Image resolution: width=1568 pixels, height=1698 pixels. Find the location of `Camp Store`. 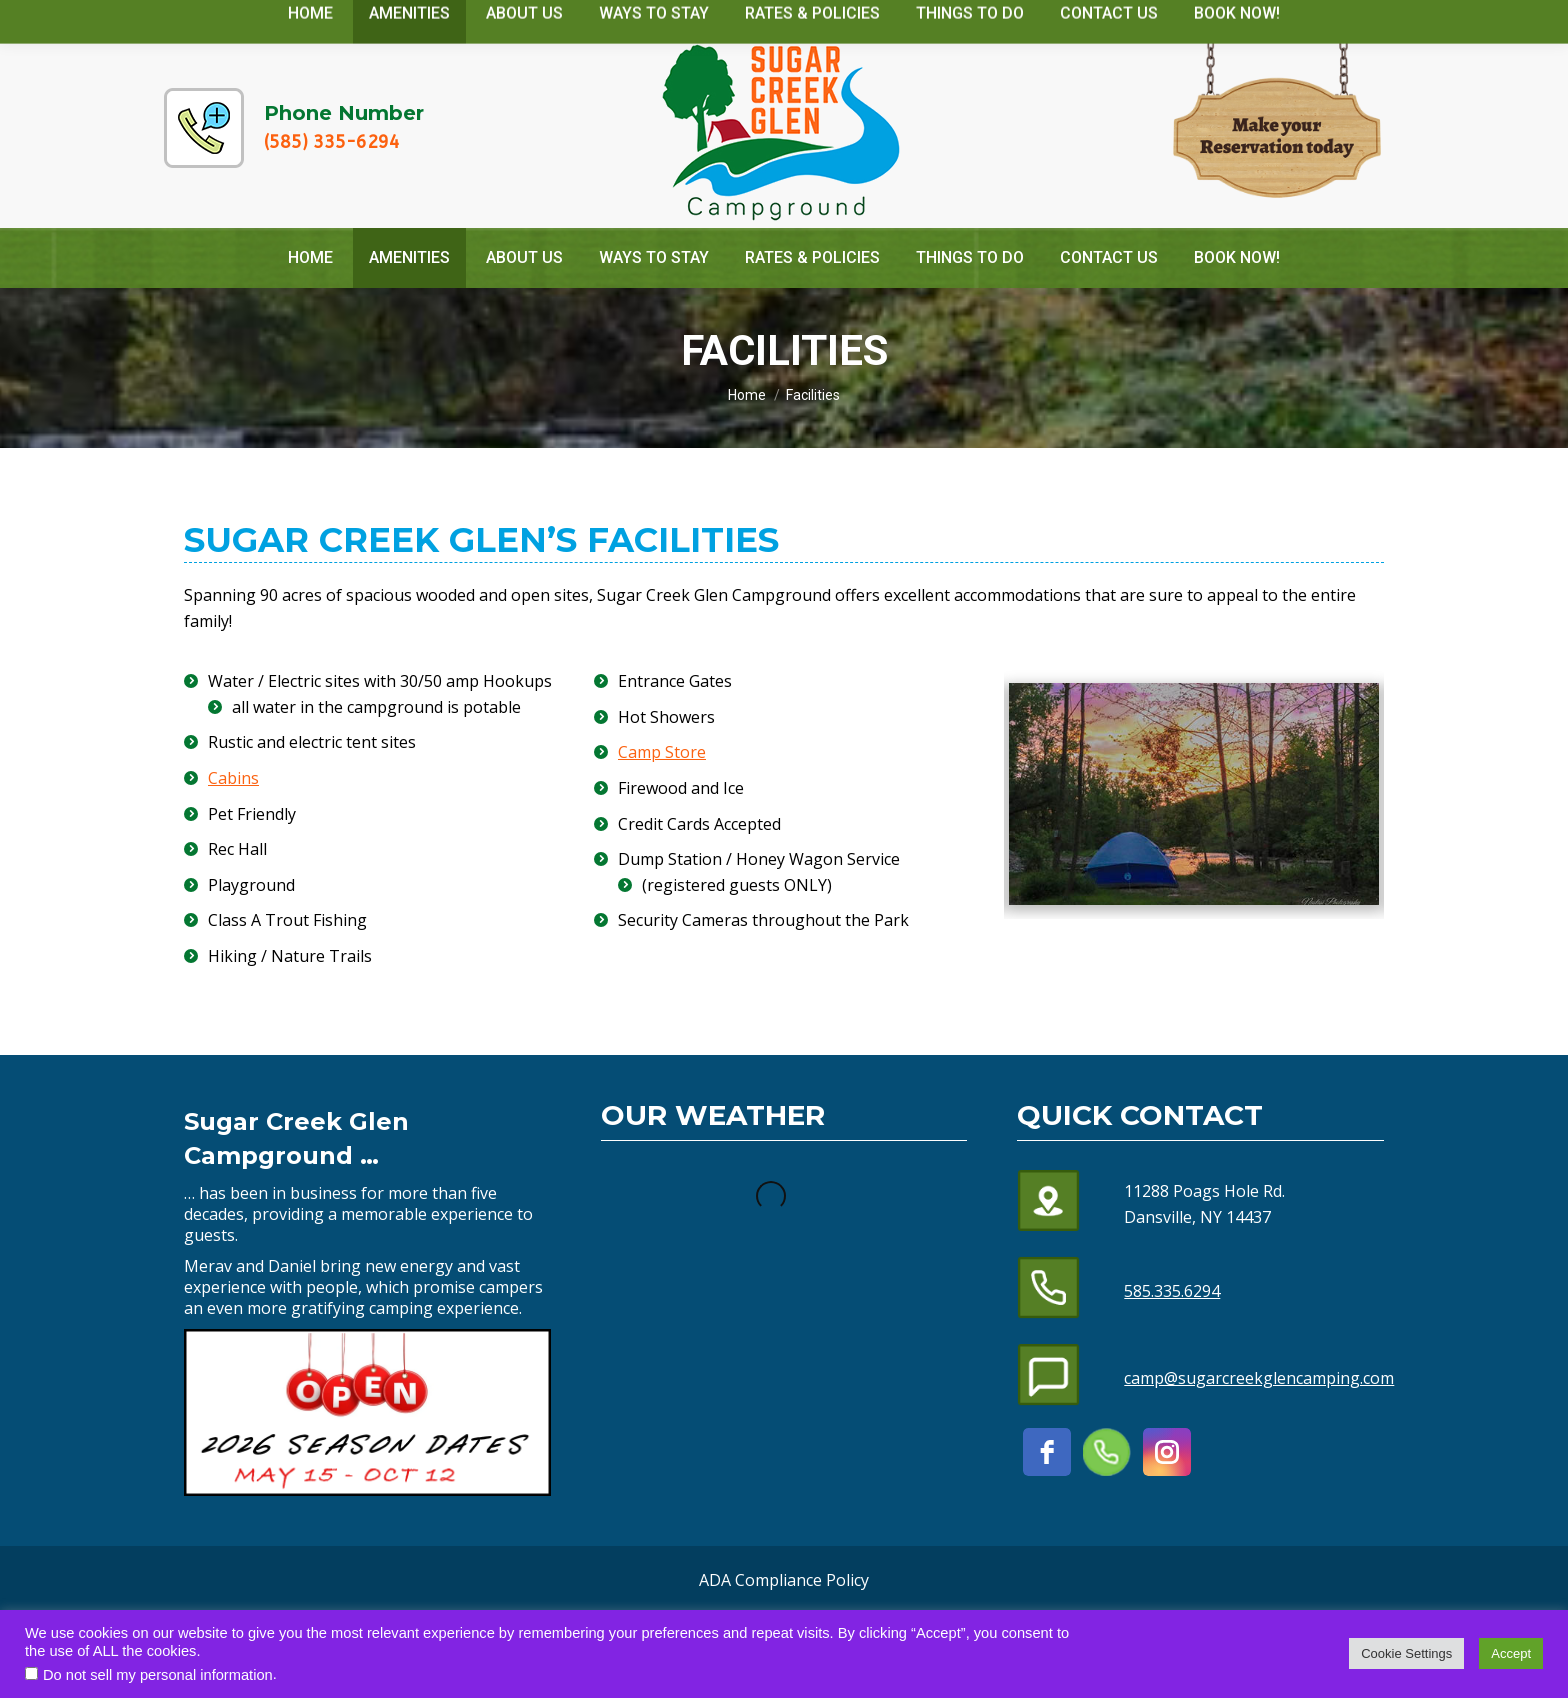

Camp Store is located at coordinates (662, 752).